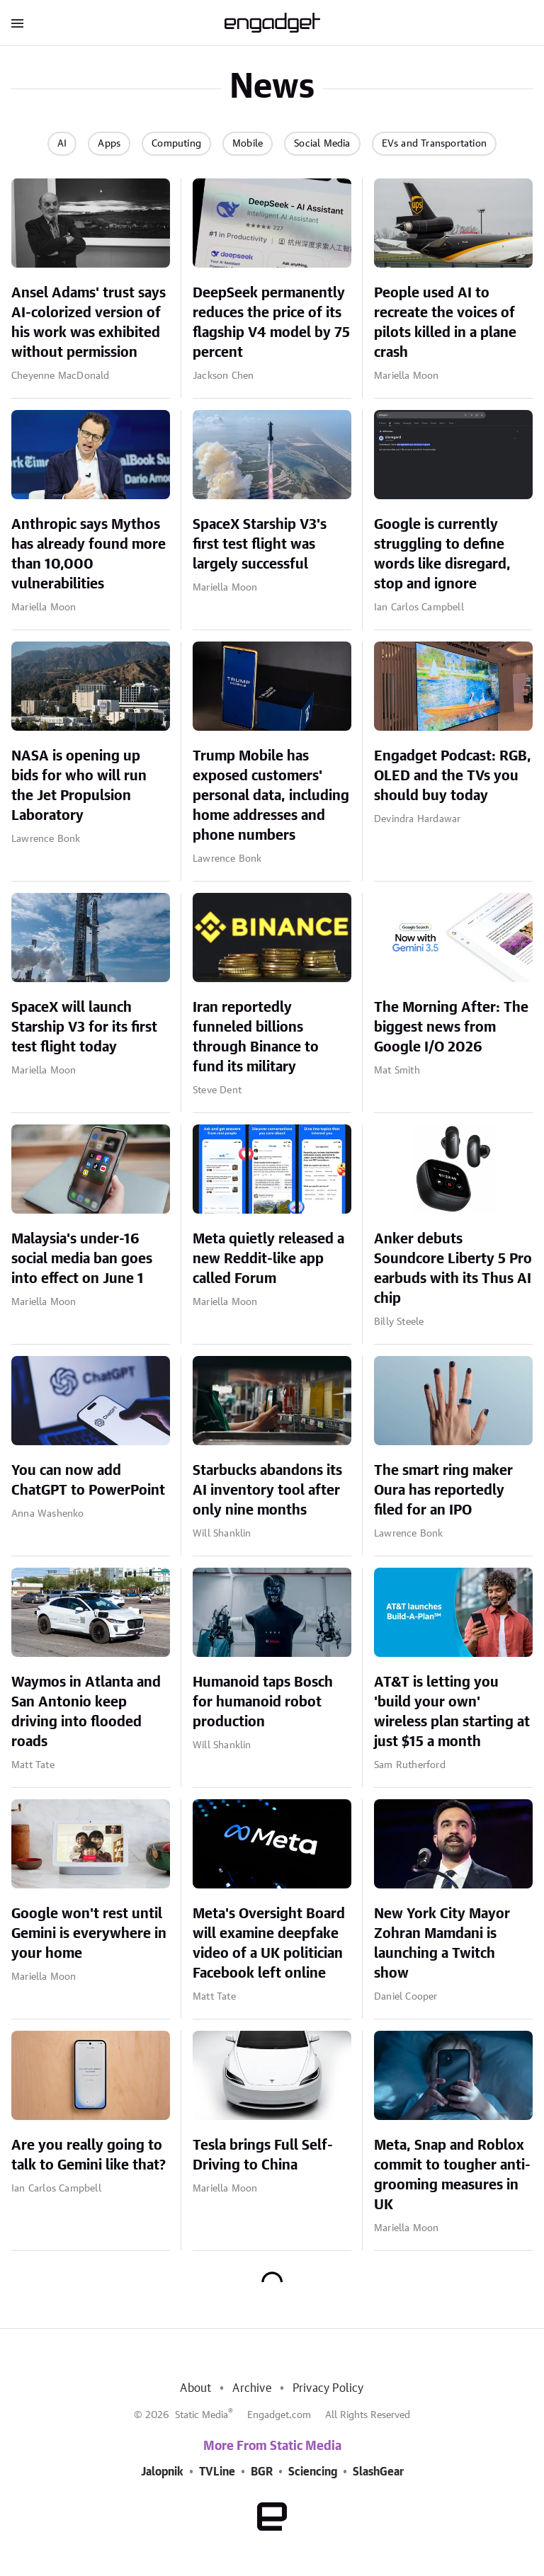  I want to click on Humanoid taps Bosch for humanoid robot production, so click(263, 1702).